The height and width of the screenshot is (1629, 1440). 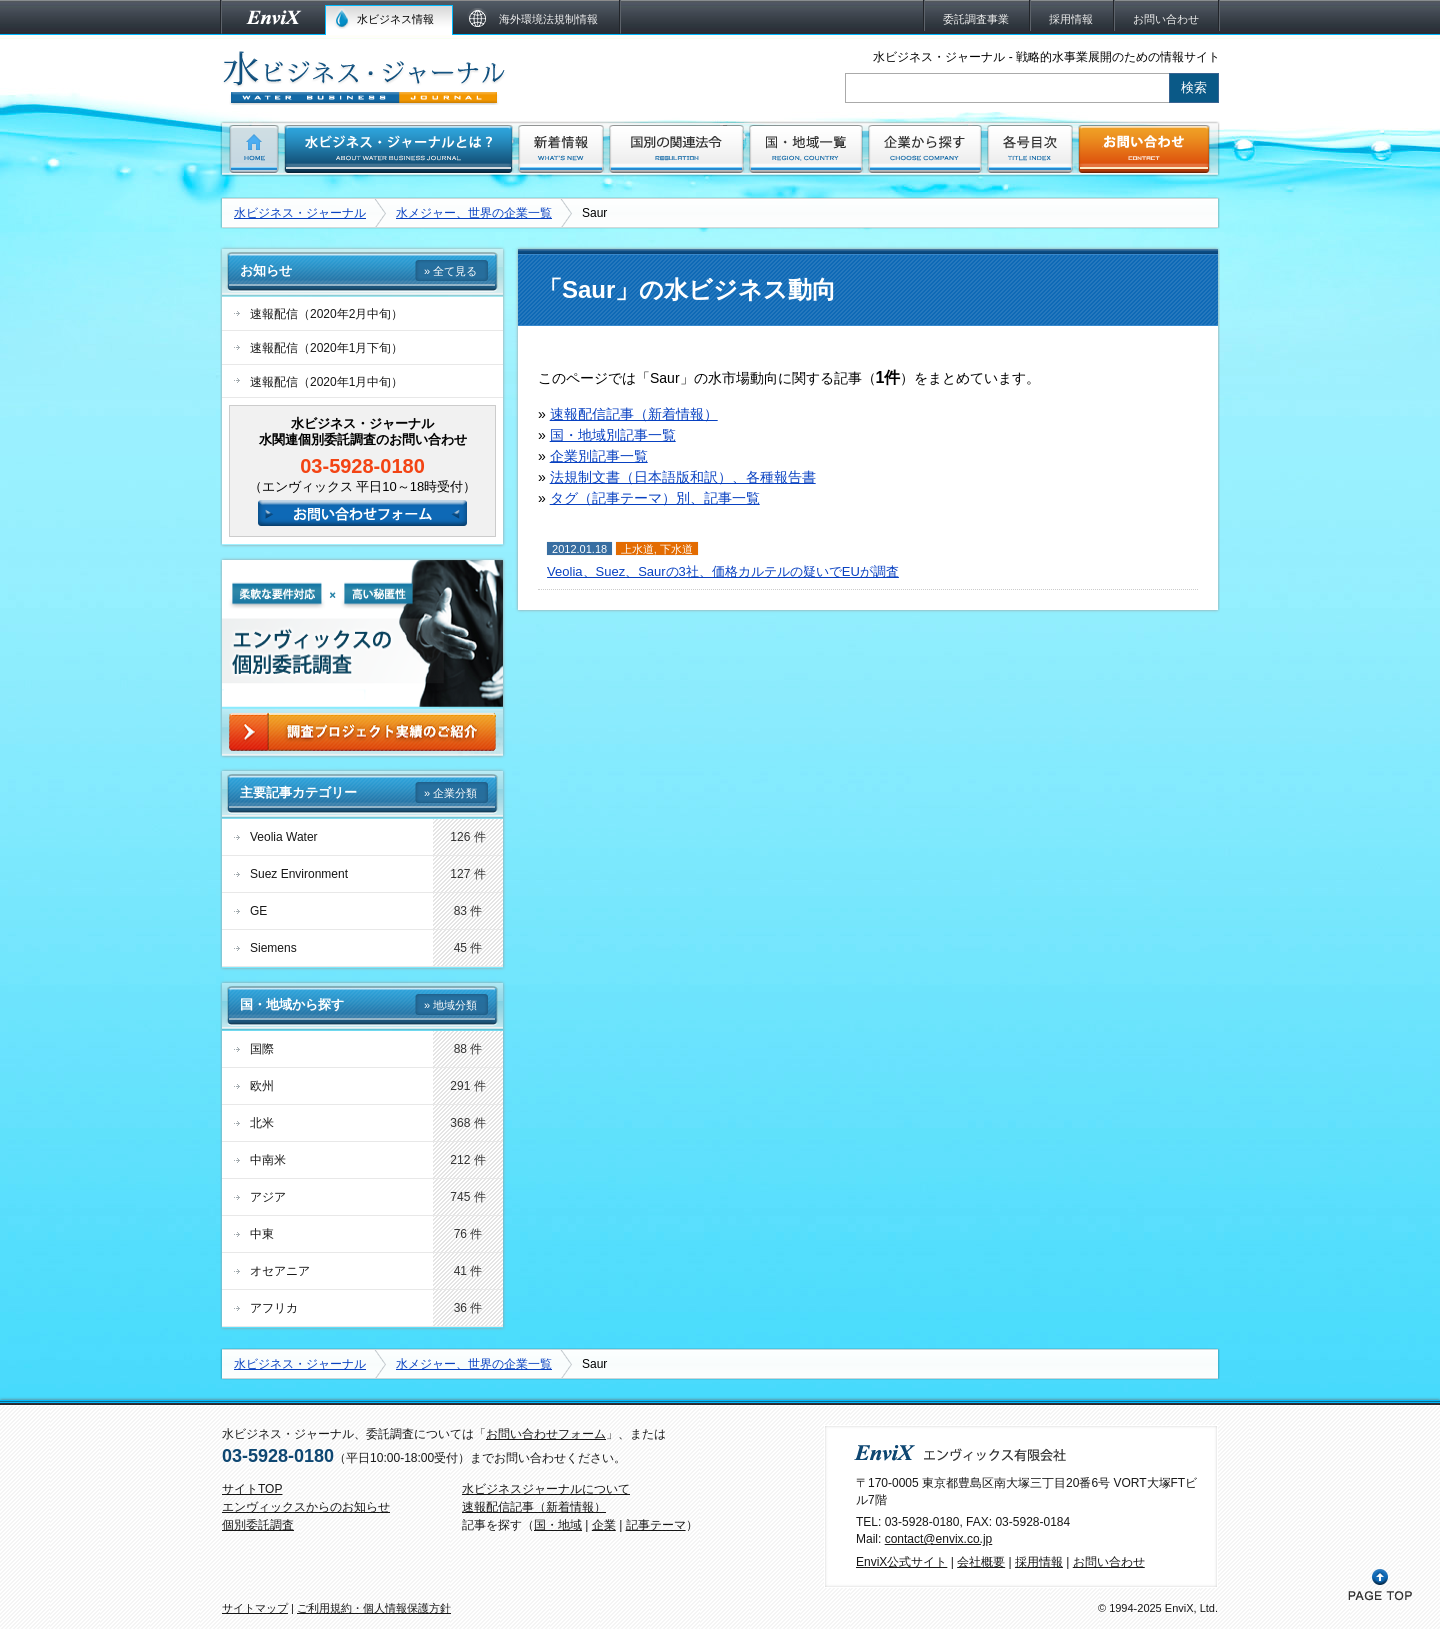 What do you see at coordinates (306, 1507) in the screenshot?
I see `エンヴィックスからのお知らせ` at bounding box center [306, 1507].